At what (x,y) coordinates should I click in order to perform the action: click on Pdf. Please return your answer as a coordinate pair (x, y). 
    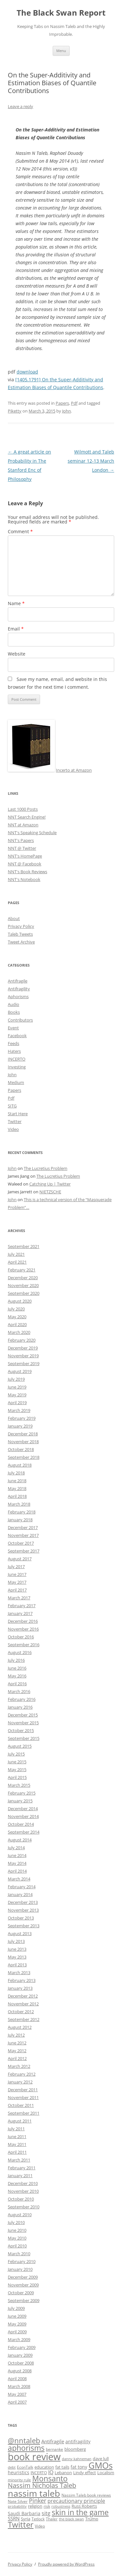
    Looking at the image, I should click on (74, 403).